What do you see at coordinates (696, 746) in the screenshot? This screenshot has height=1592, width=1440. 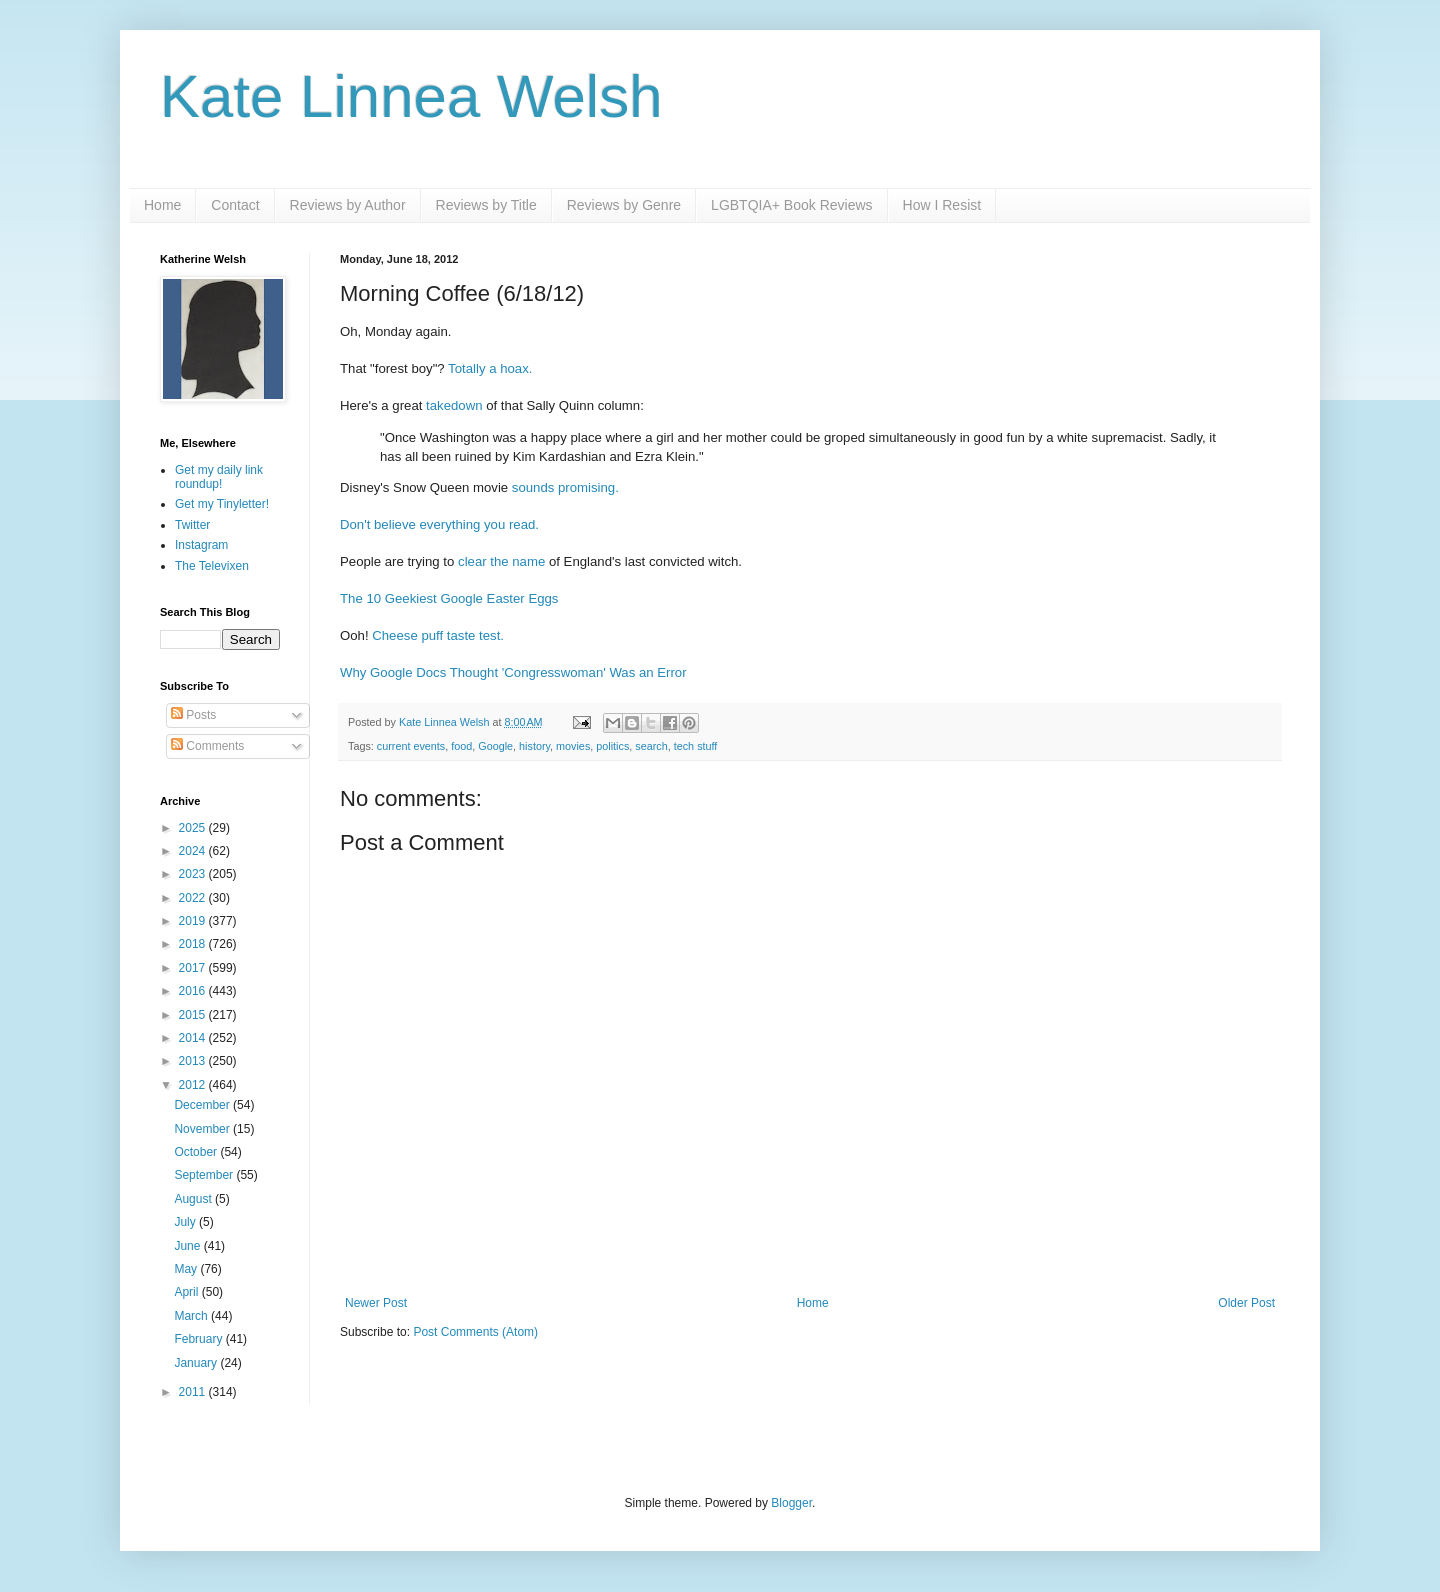 I see `tech stuff` at bounding box center [696, 746].